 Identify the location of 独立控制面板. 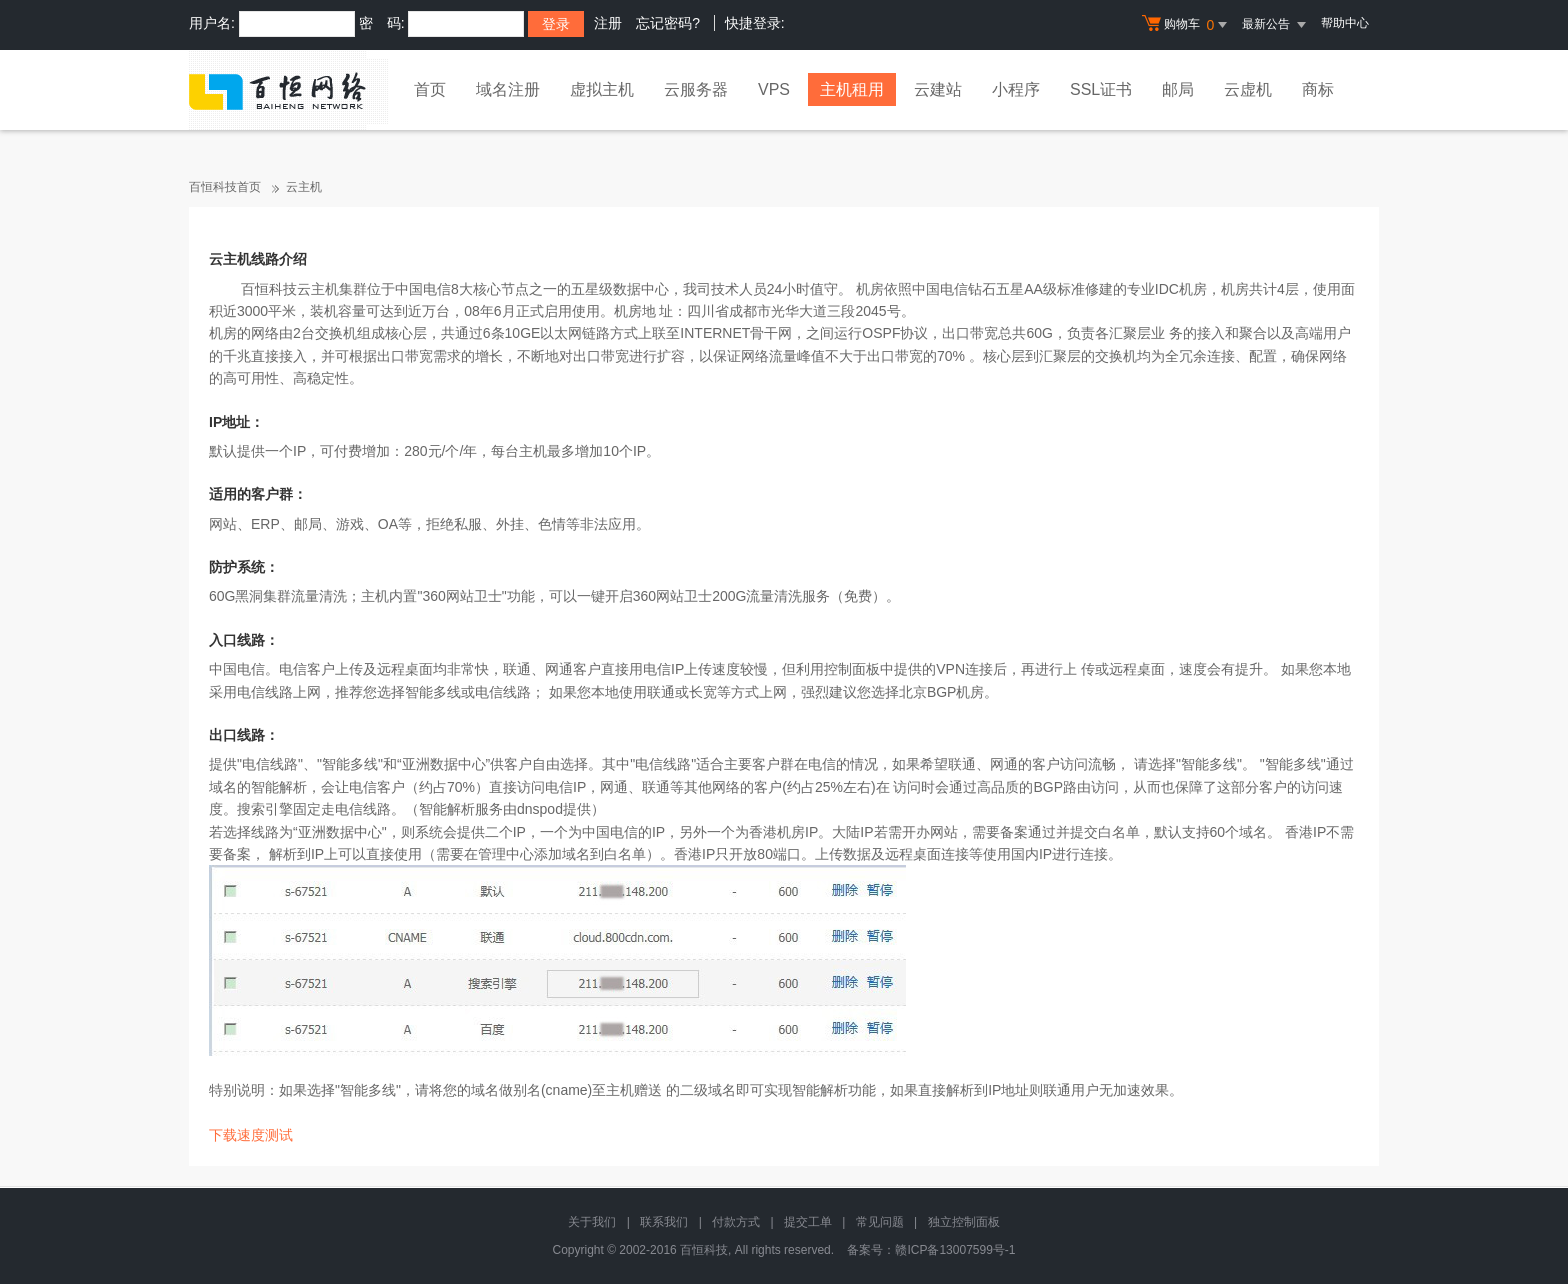
(964, 1222).